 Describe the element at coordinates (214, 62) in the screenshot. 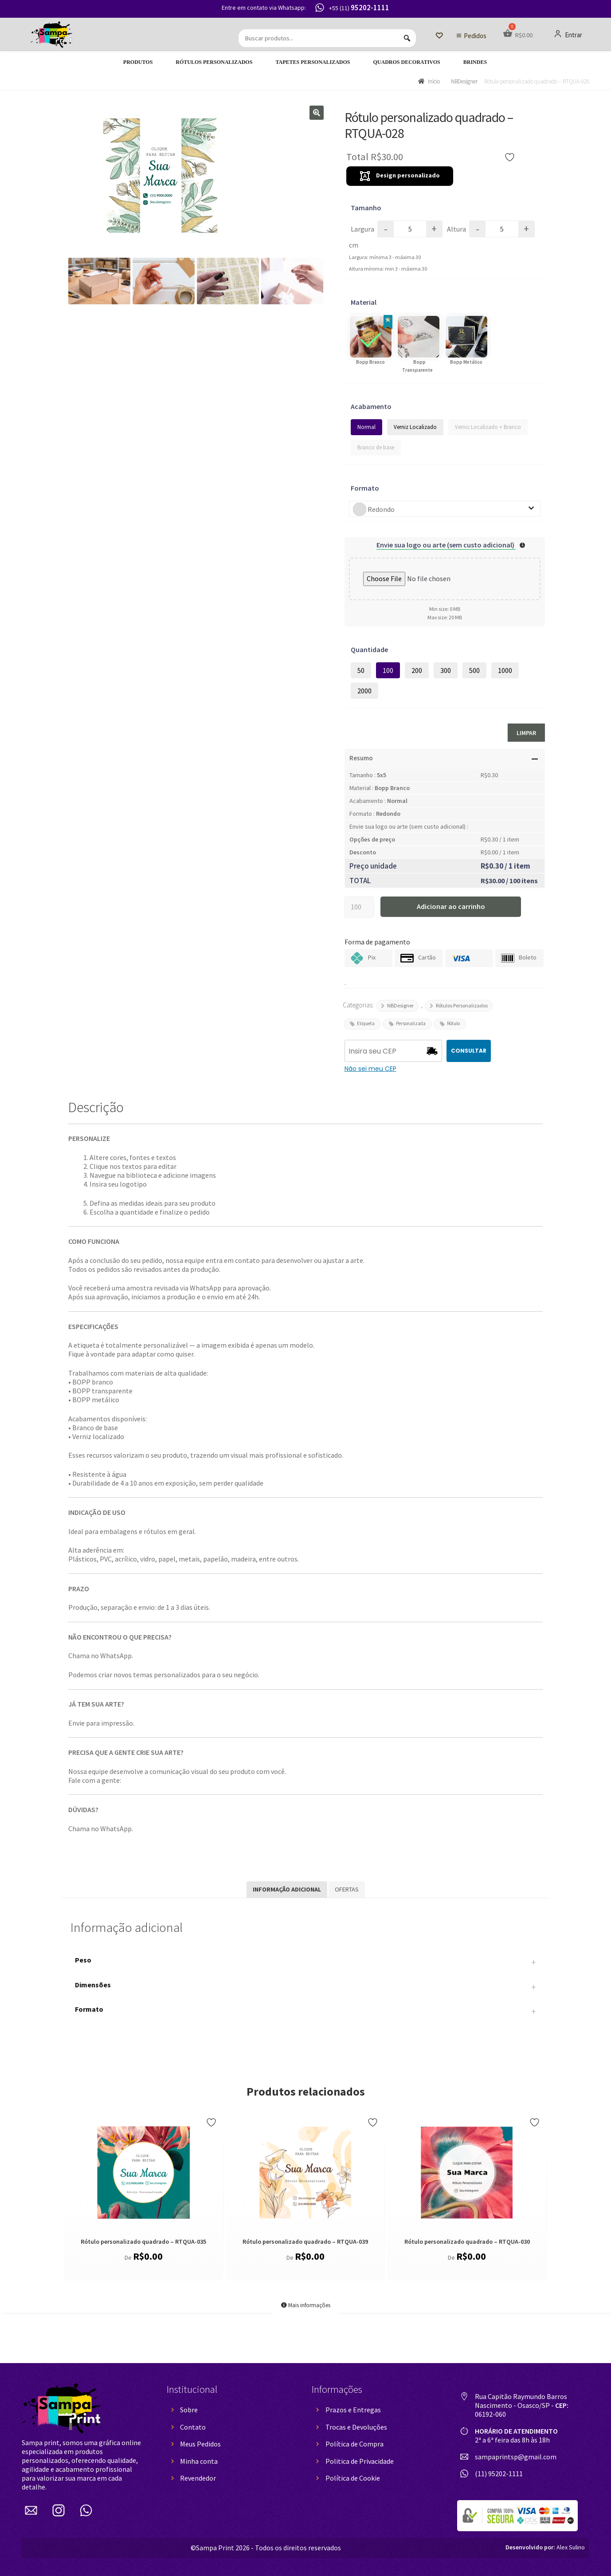

I see `Rótulos Personalizados` at that location.